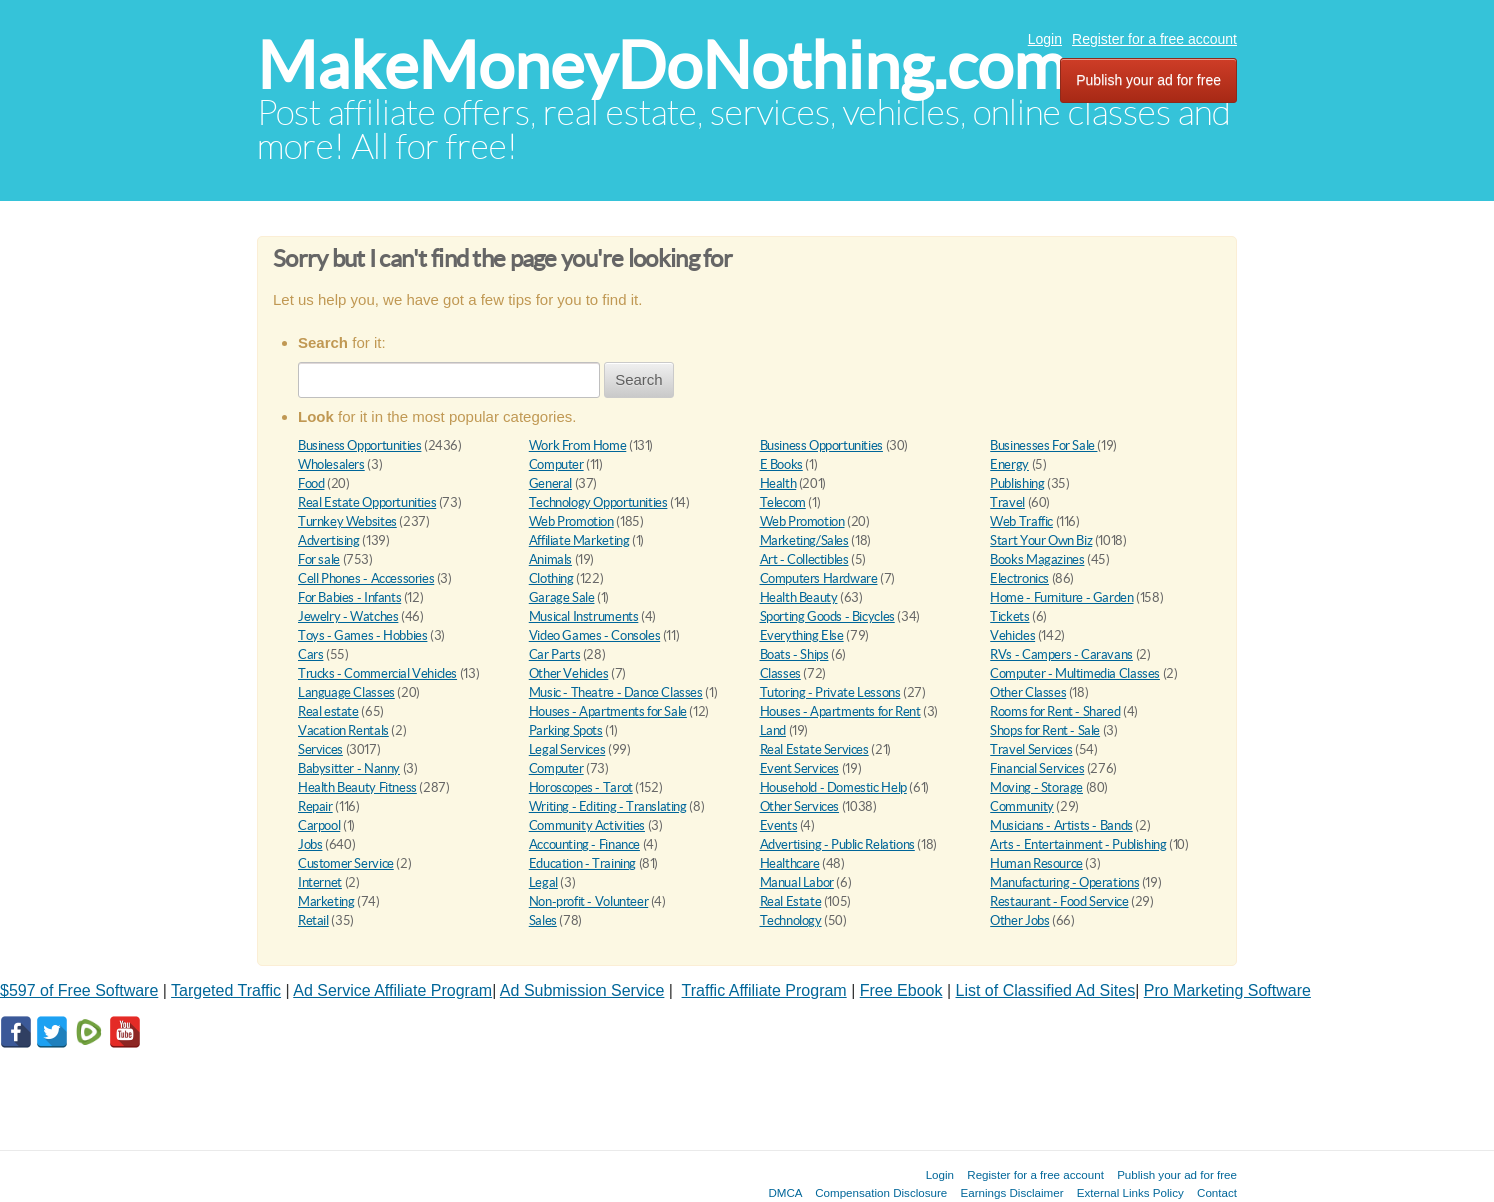 The width and height of the screenshot is (1494, 1202). I want to click on Writing - Editing - Translating, so click(608, 806).